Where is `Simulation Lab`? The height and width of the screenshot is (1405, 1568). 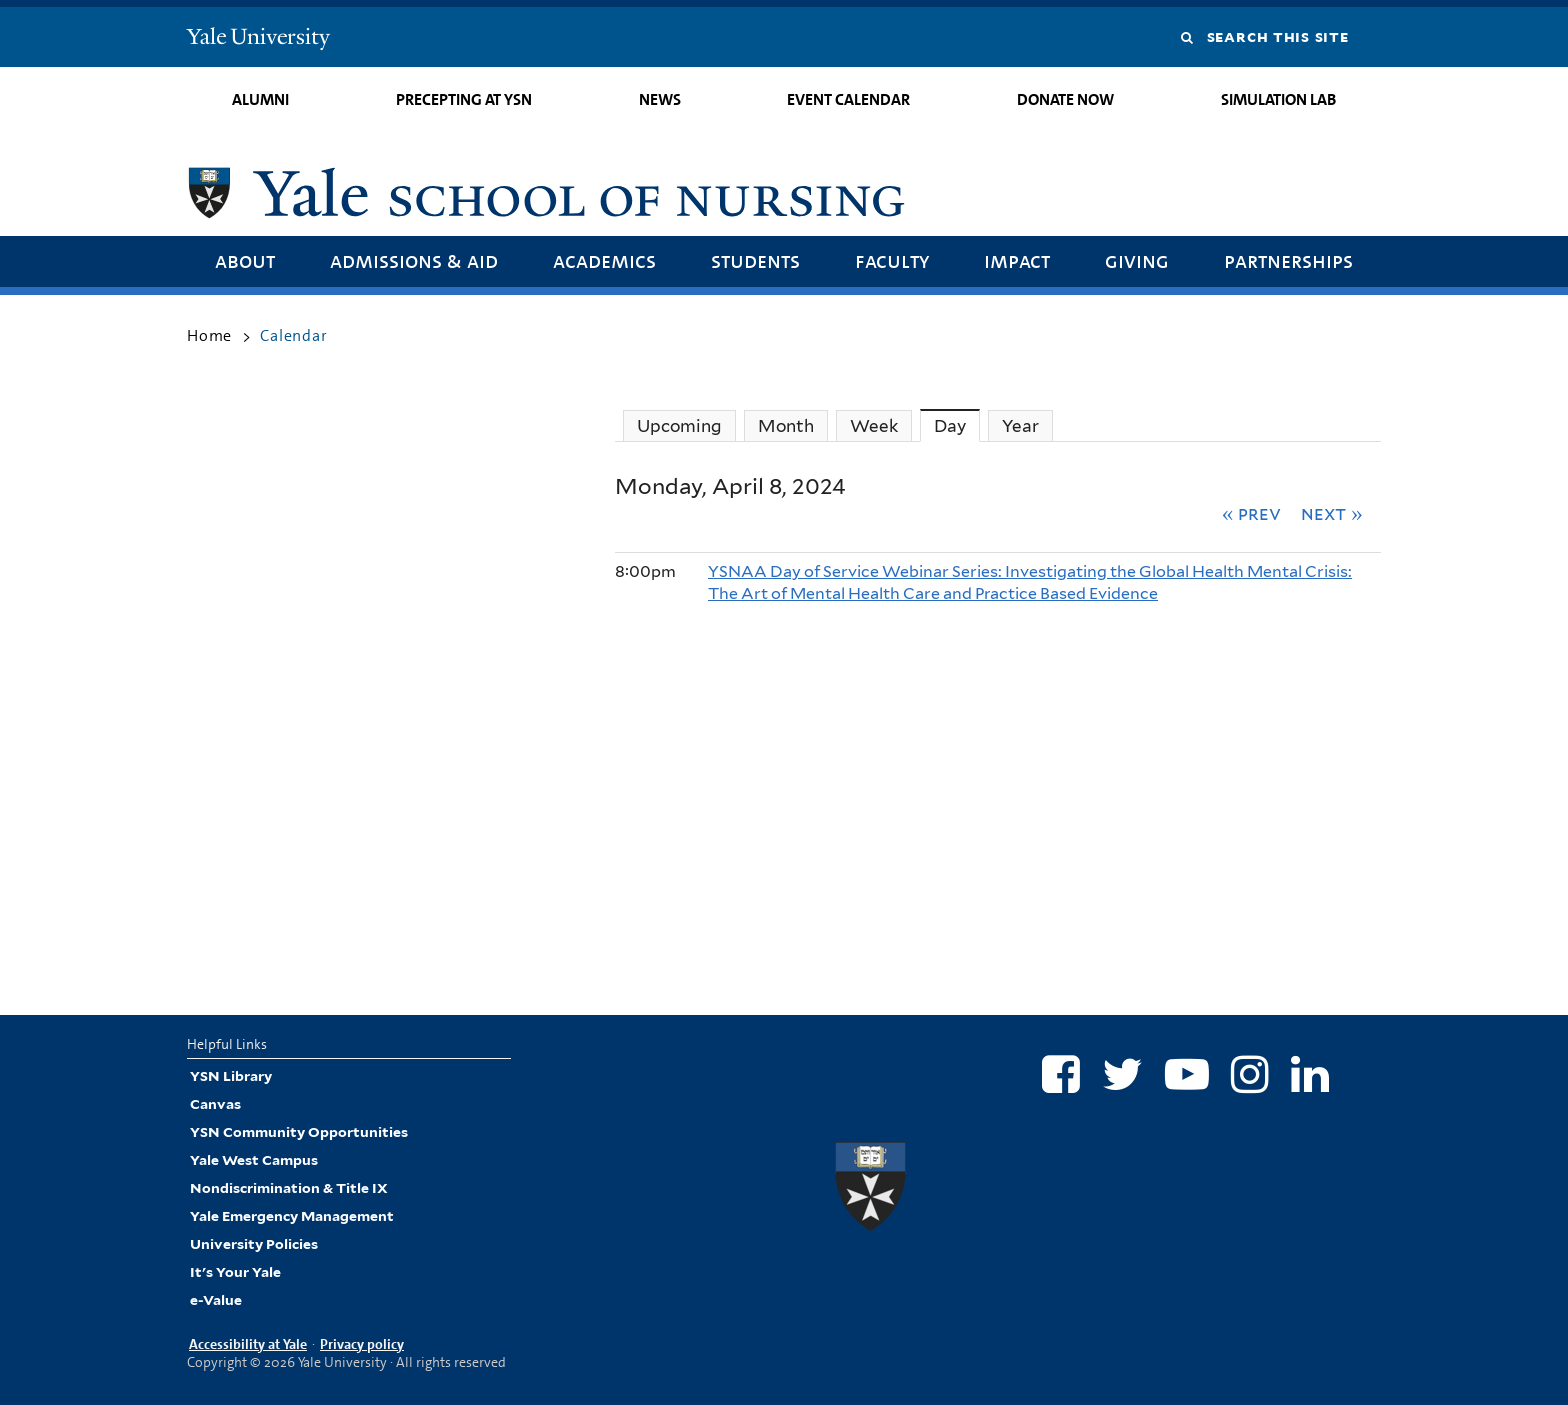
Simulation Lab is located at coordinates (1278, 99).